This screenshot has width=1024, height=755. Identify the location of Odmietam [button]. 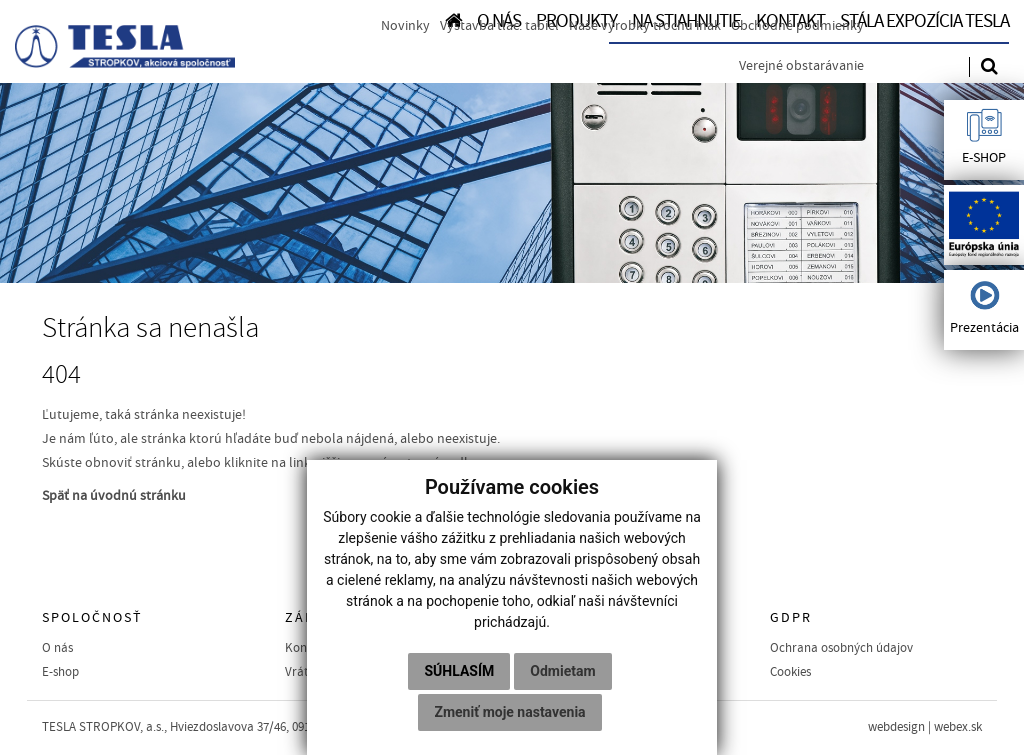
(562, 671).